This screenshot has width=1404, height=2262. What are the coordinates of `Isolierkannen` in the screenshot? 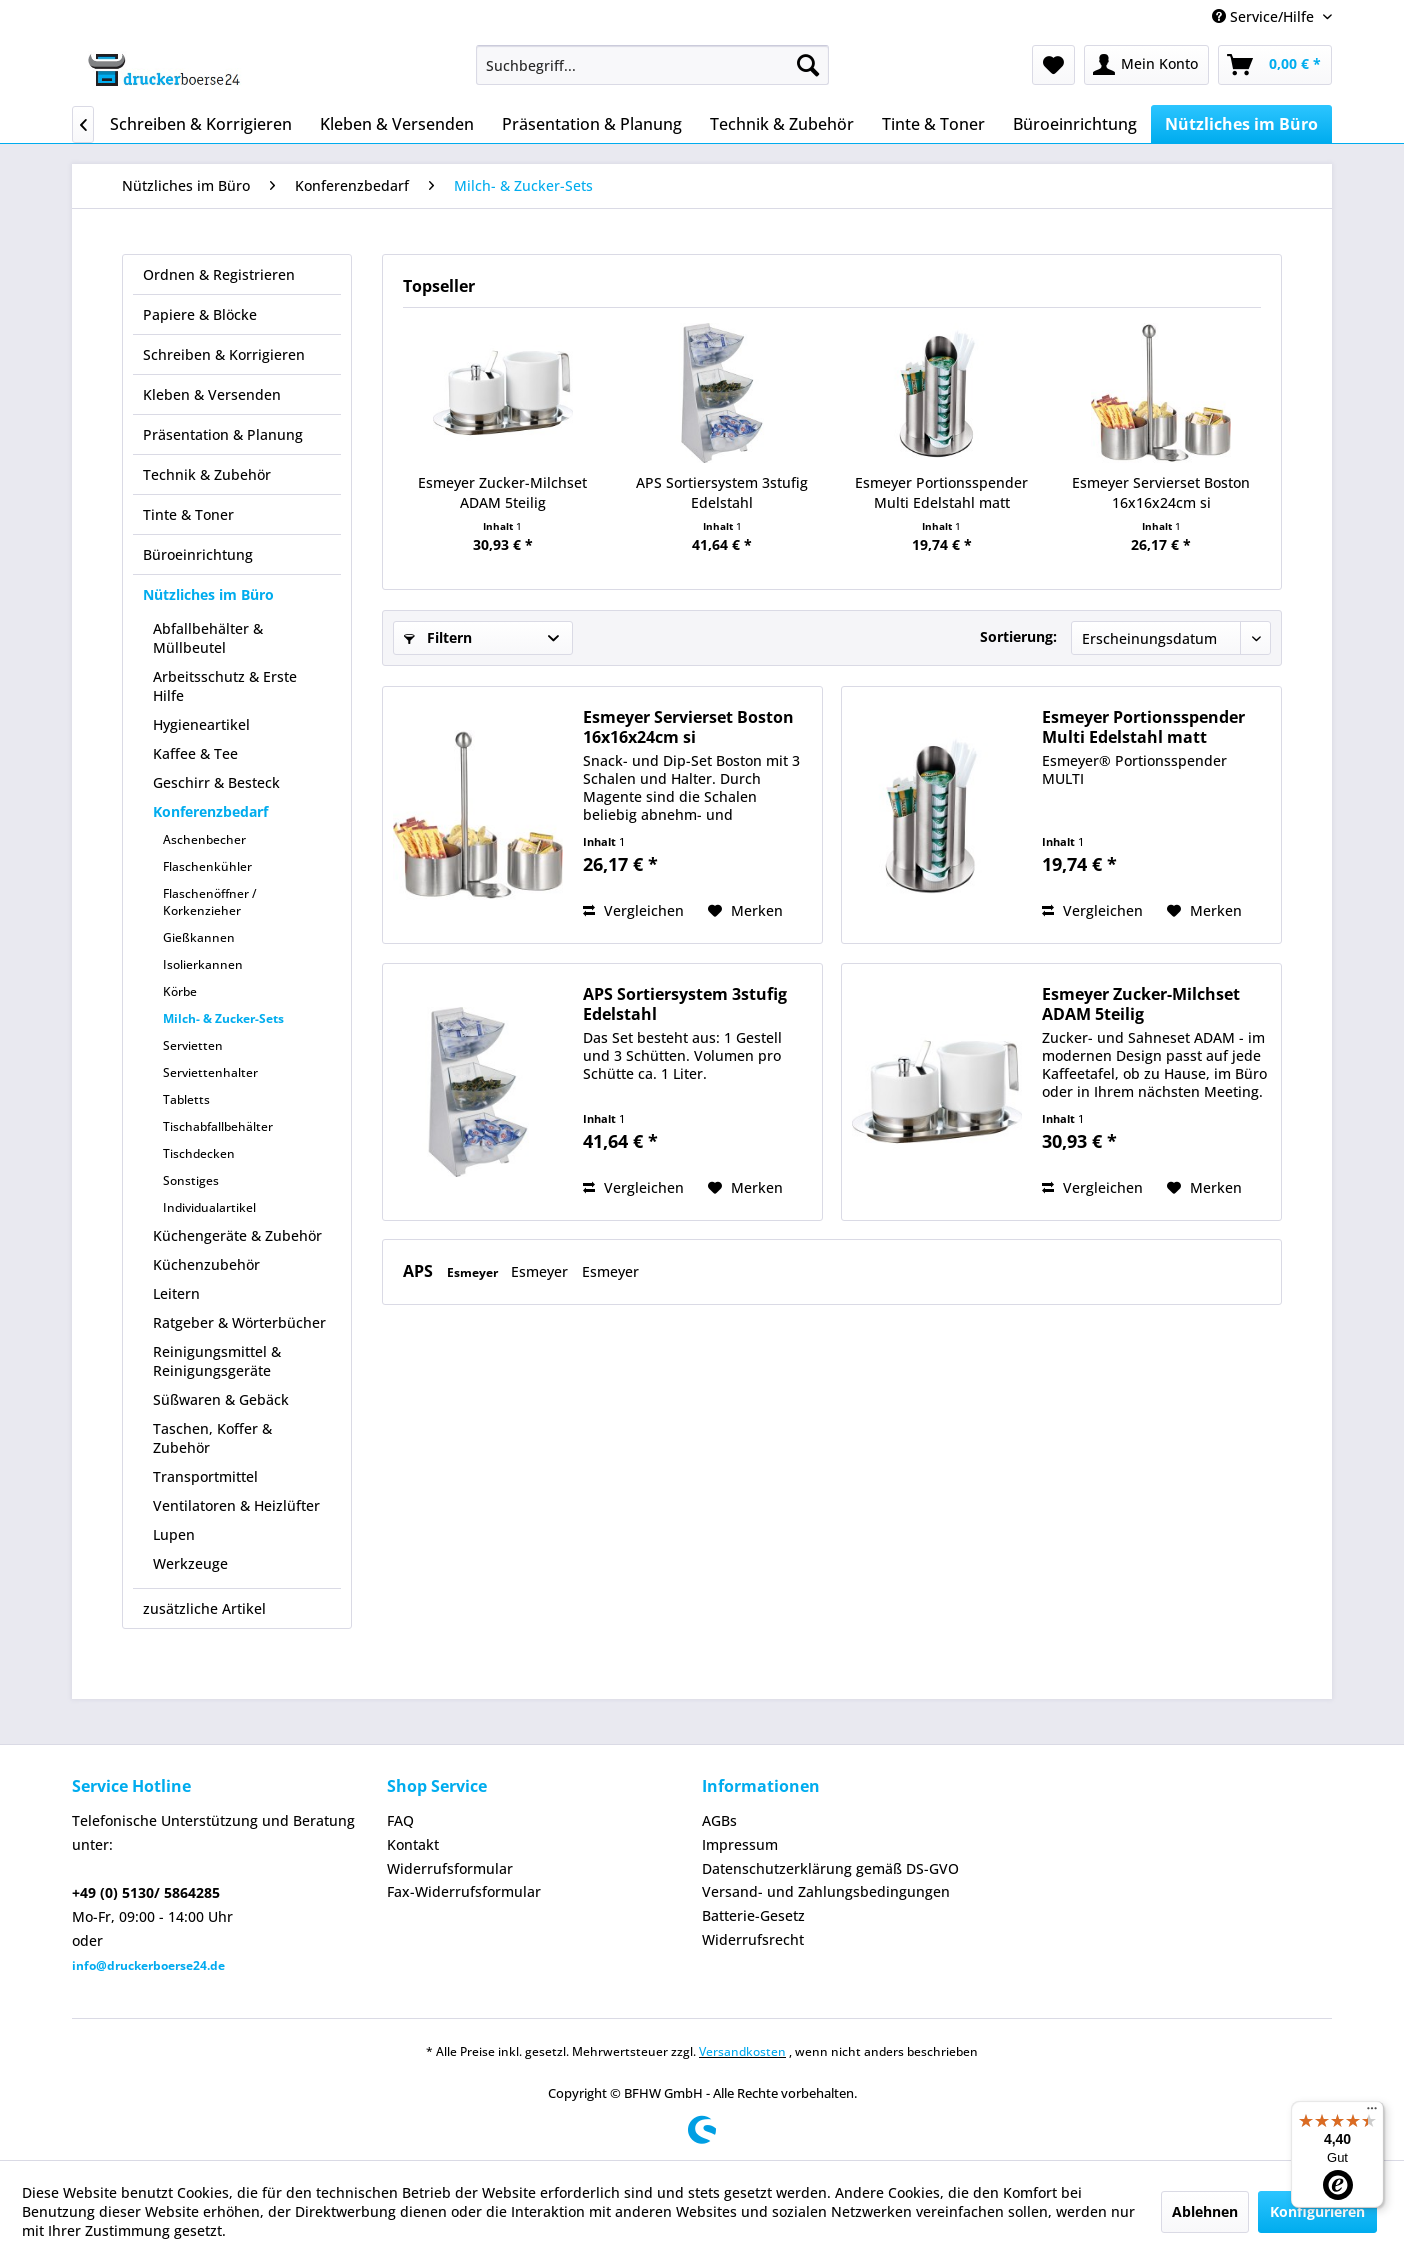 It's located at (203, 964).